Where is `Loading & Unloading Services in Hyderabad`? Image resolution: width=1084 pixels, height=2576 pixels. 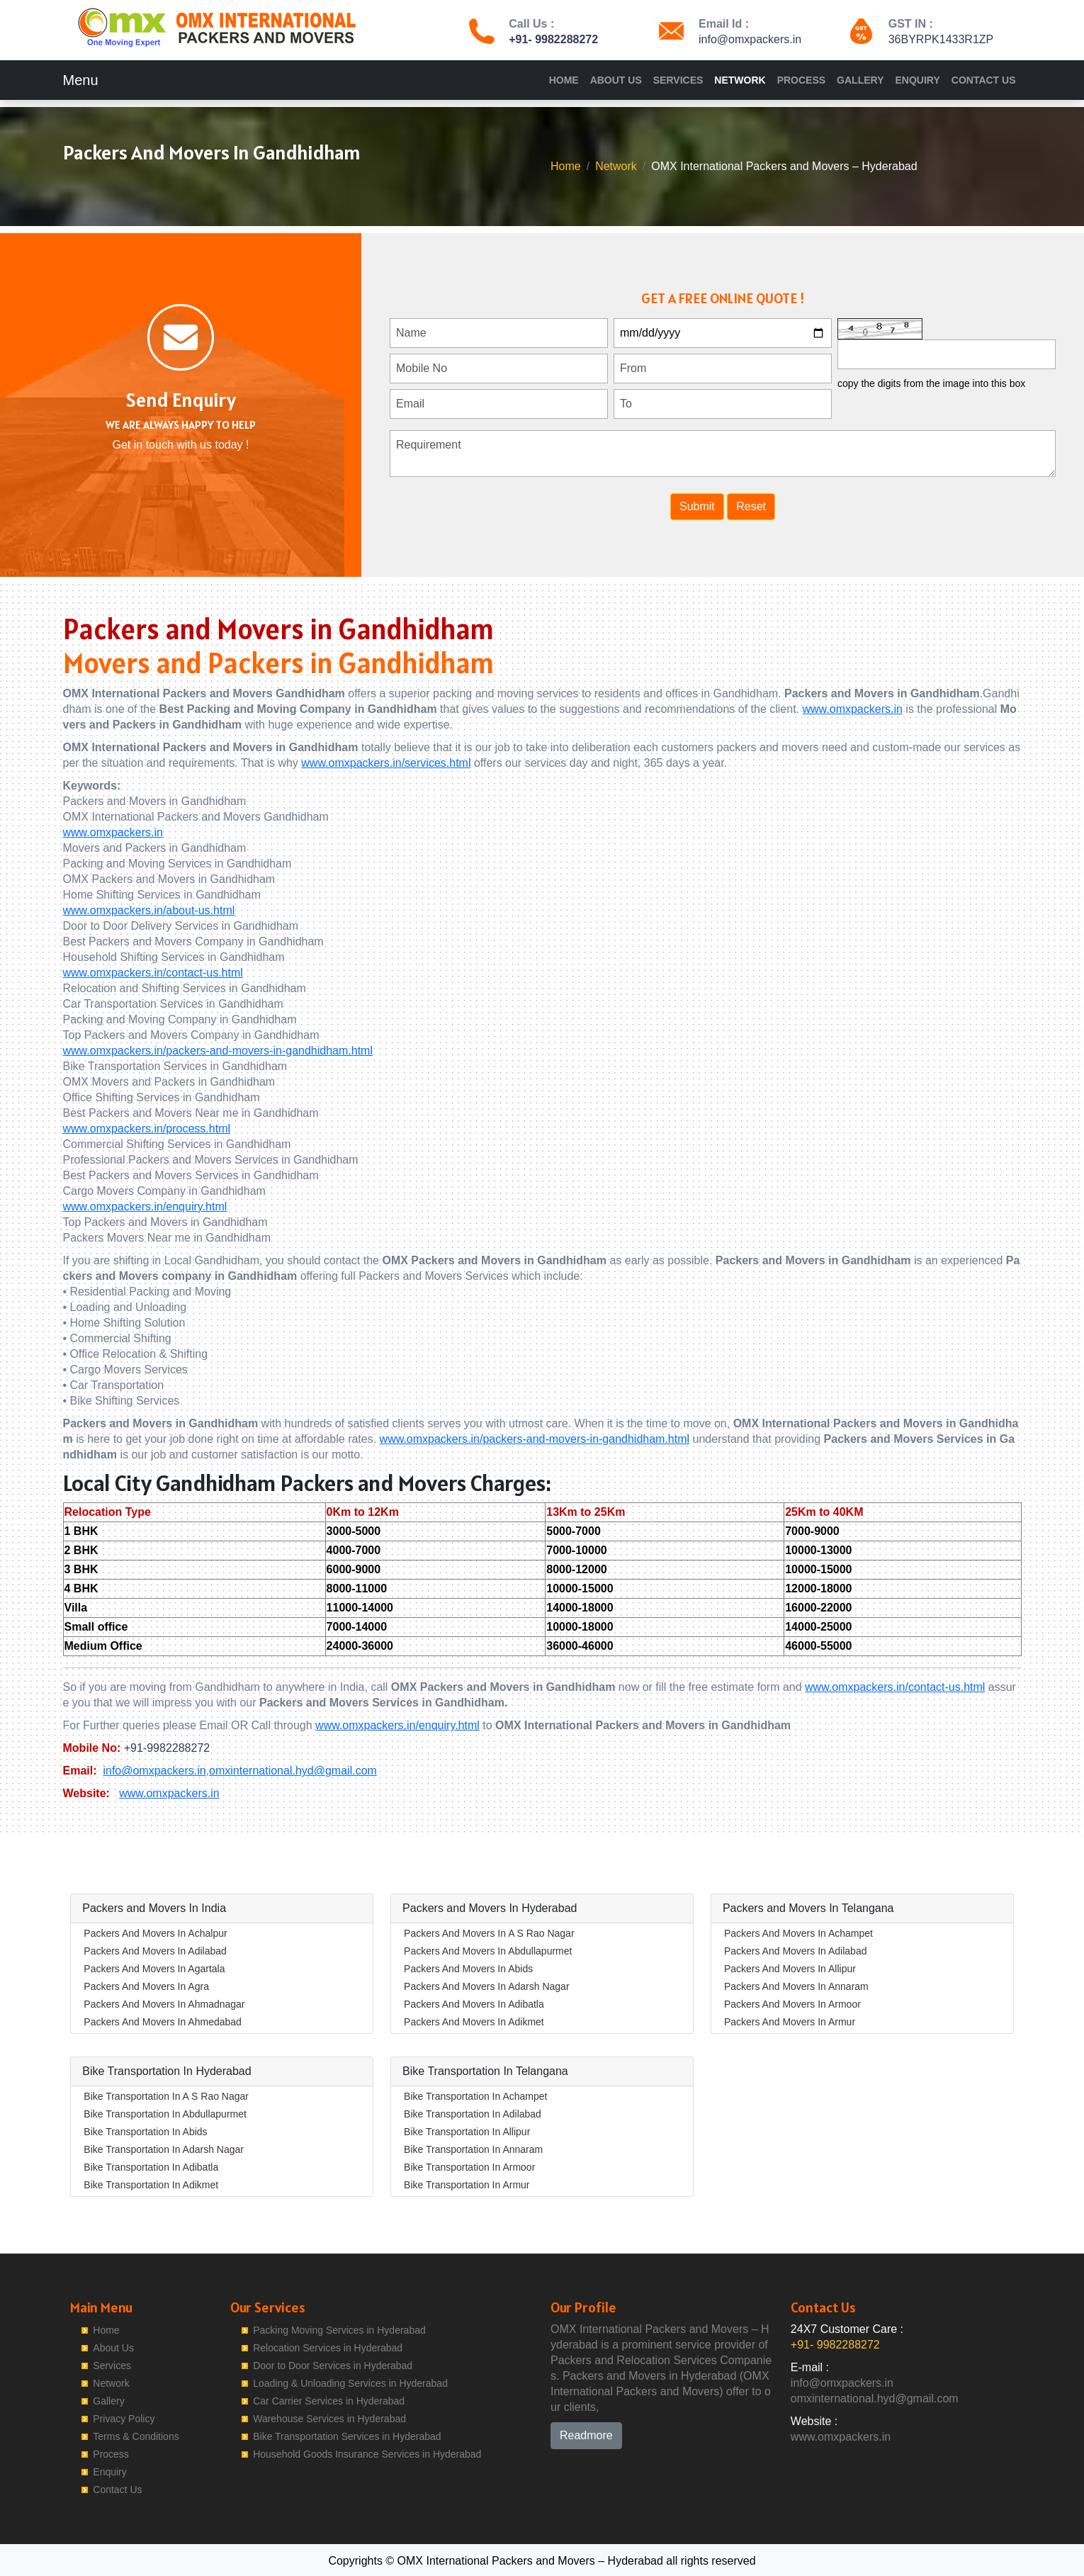 Loading & Unloading Services in Hyderabad is located at coordinates (350, 2383).